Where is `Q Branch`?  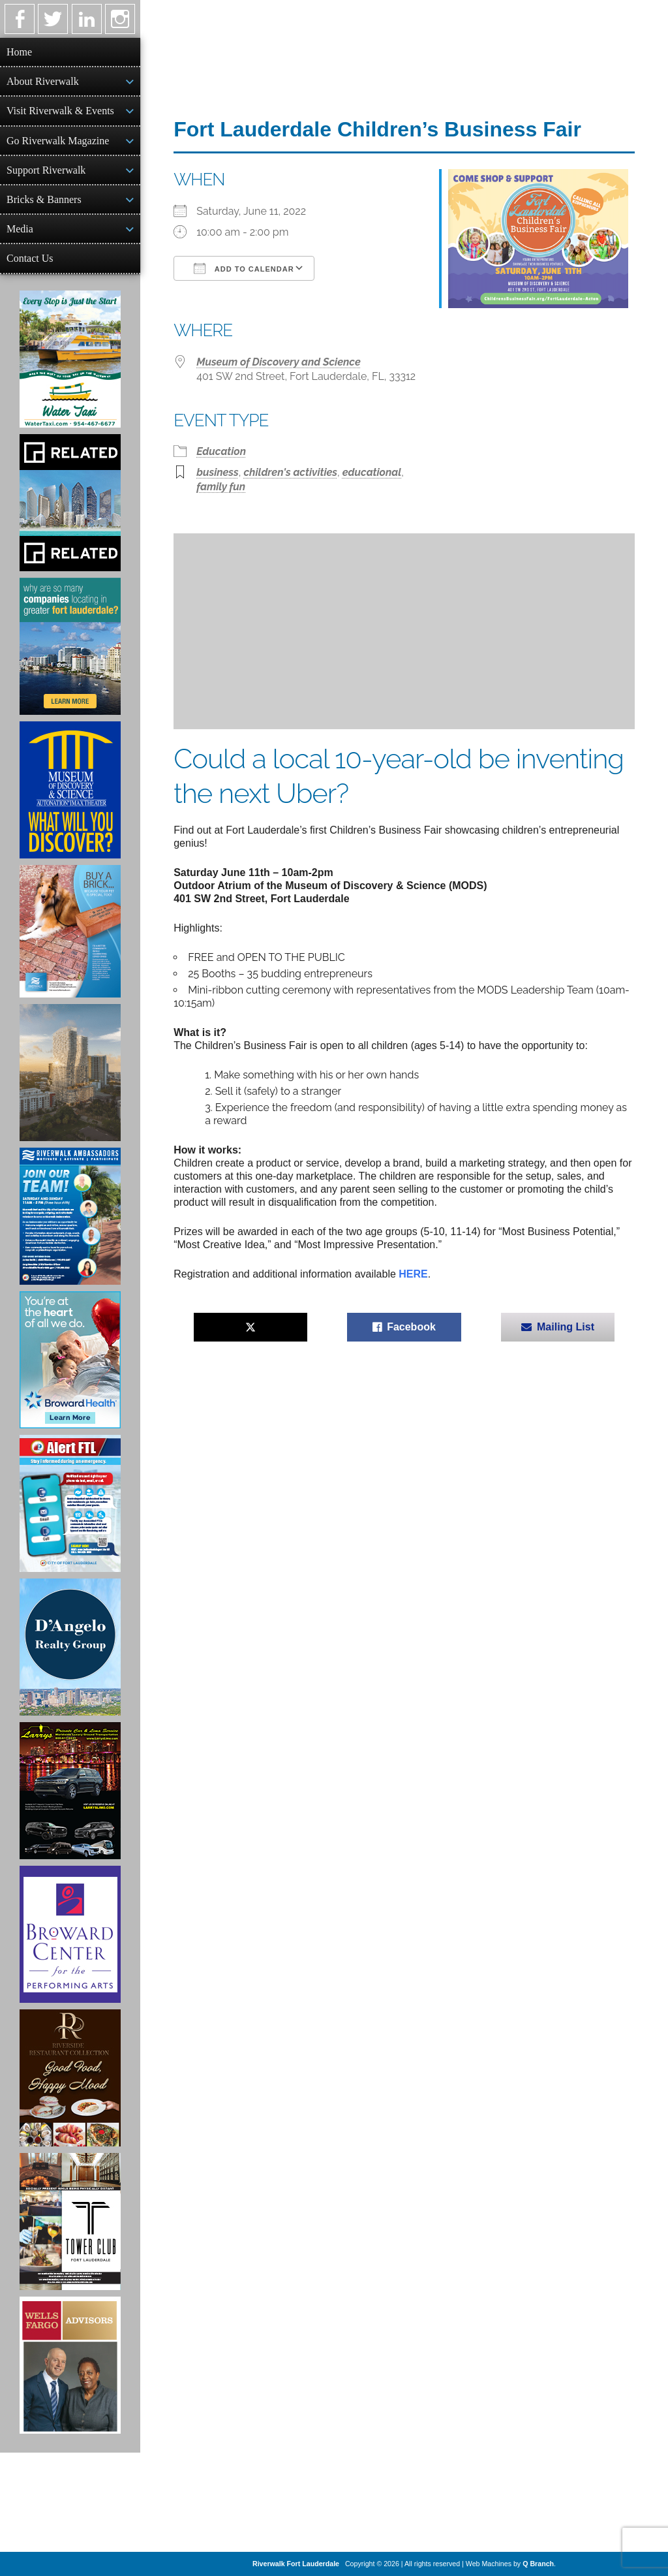 Q Branch is located at coordinates (538, 2564).